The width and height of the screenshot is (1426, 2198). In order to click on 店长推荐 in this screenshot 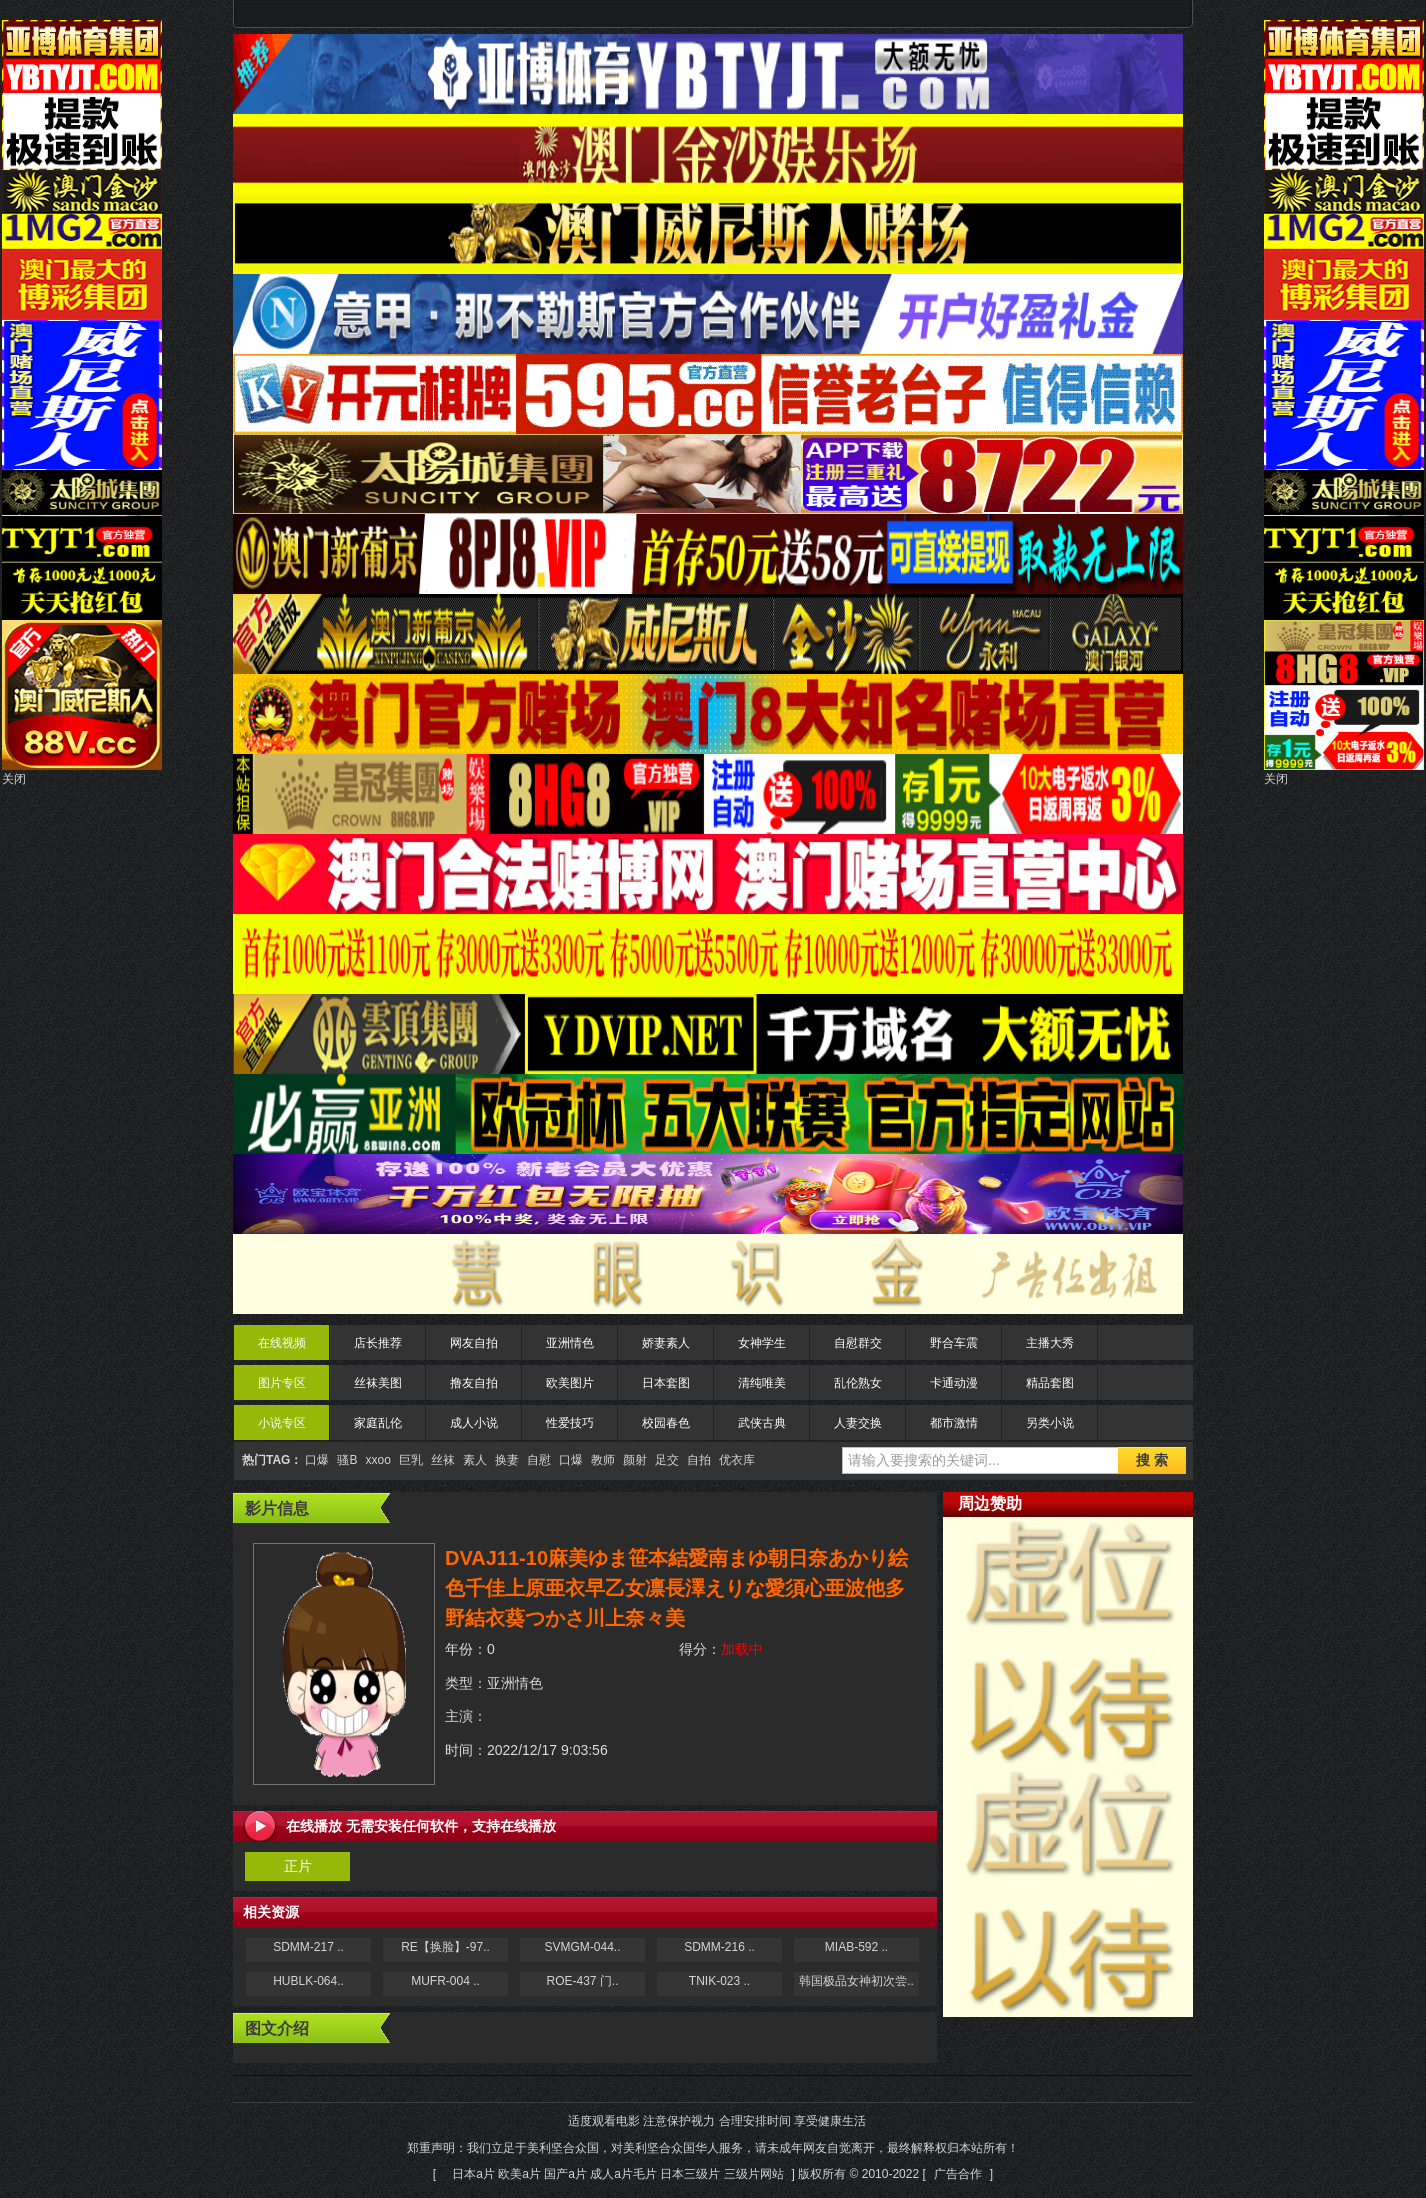, I will do `click(378, 1343)`.